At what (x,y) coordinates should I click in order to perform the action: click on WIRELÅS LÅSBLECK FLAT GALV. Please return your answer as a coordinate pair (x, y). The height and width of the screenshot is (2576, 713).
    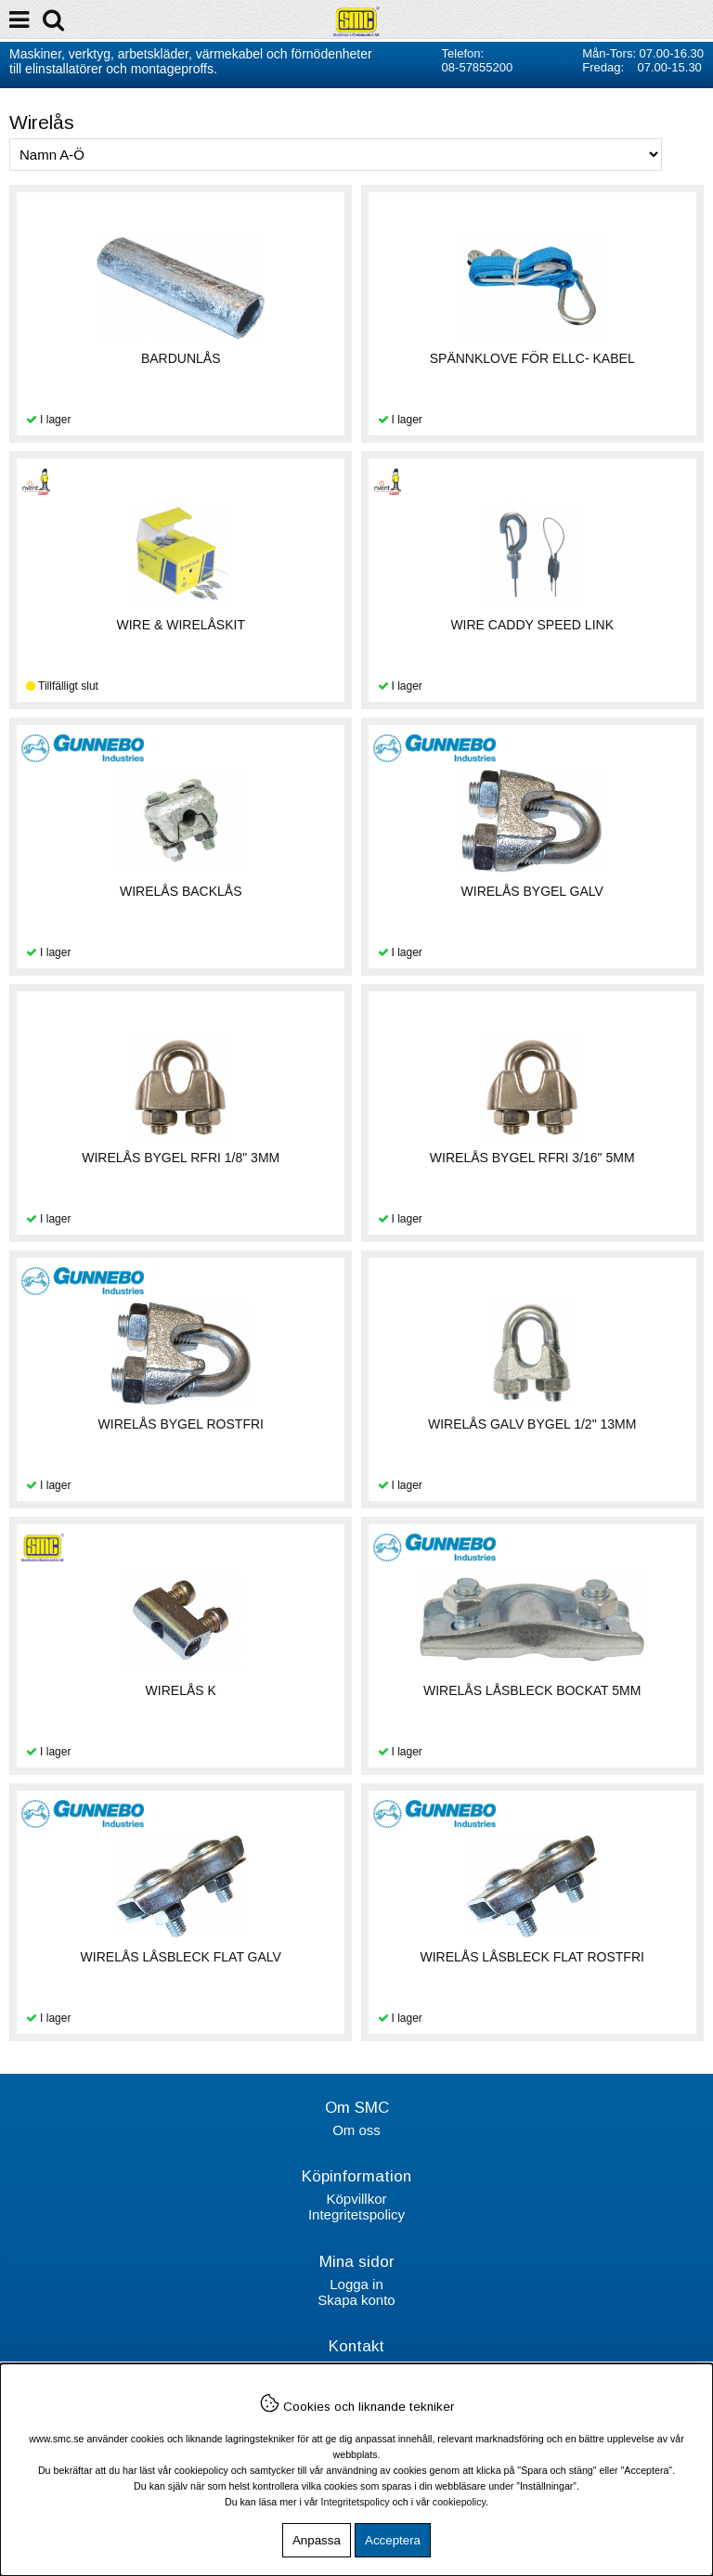
    Looking at the image, I should click on (181, 1956).